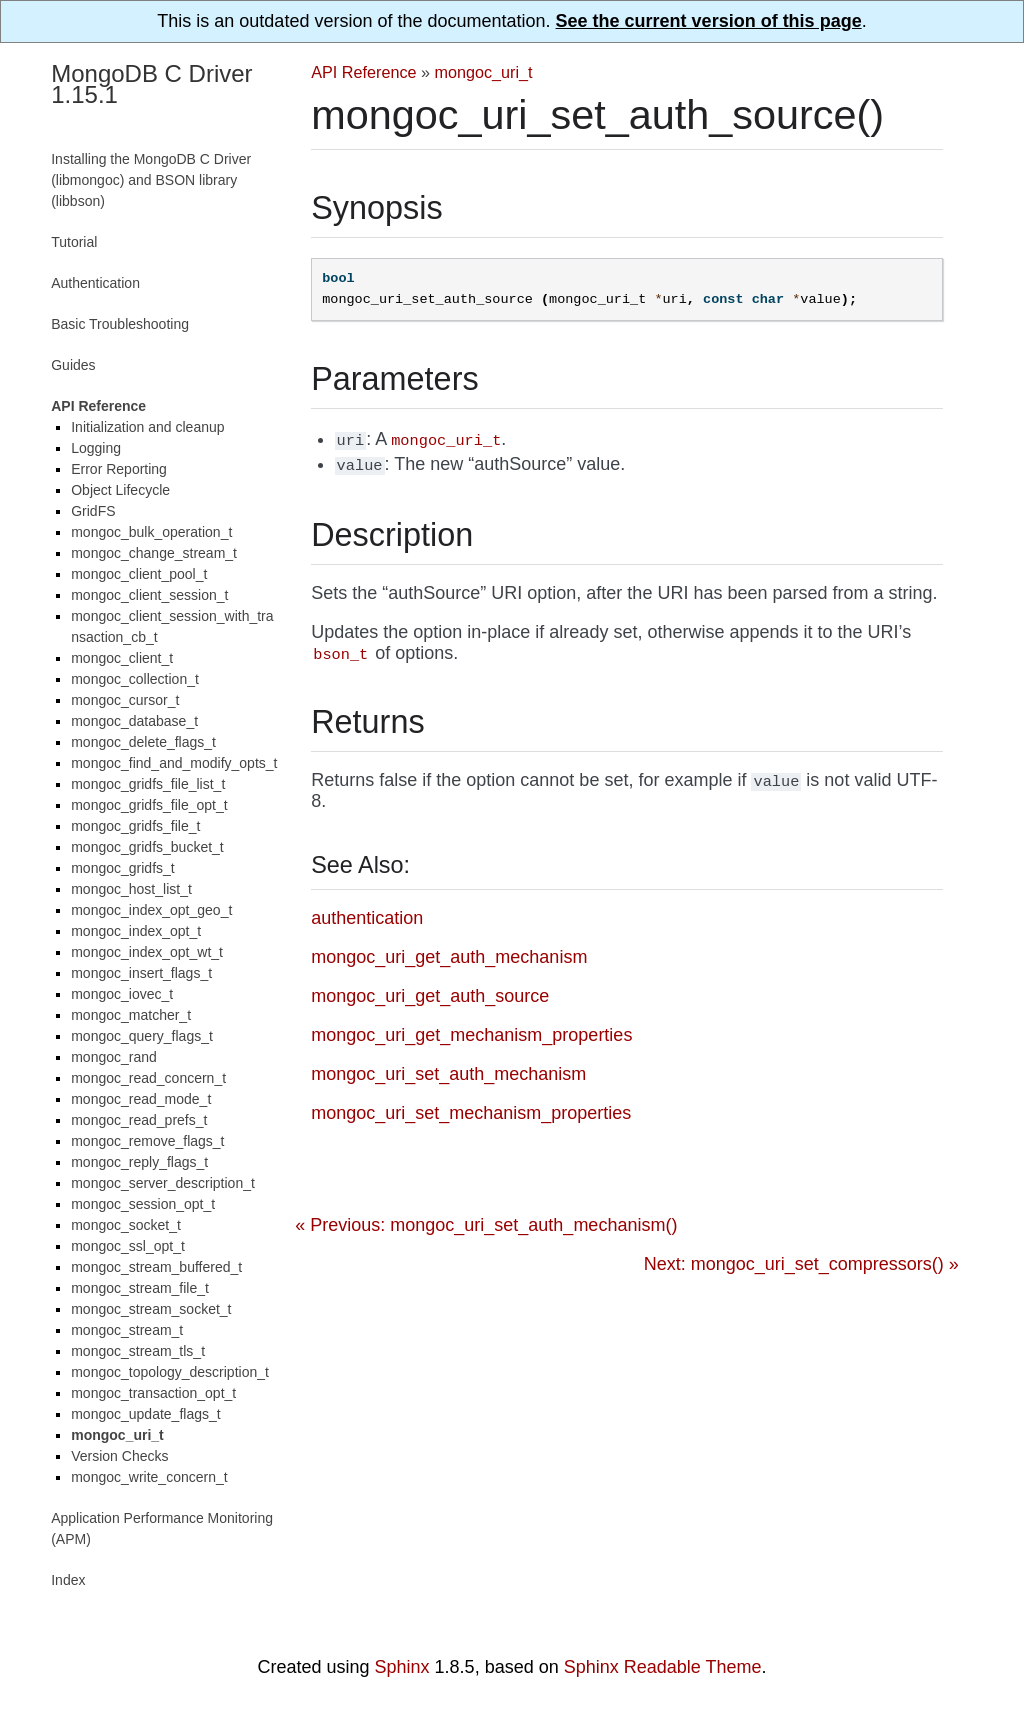 This screenshot has width=1024, height=1714. What do you see at coordinates (147, 952) in the screenshot?
I see `mongoc_index_opt_wt_t` at bounding box center [147, 952].